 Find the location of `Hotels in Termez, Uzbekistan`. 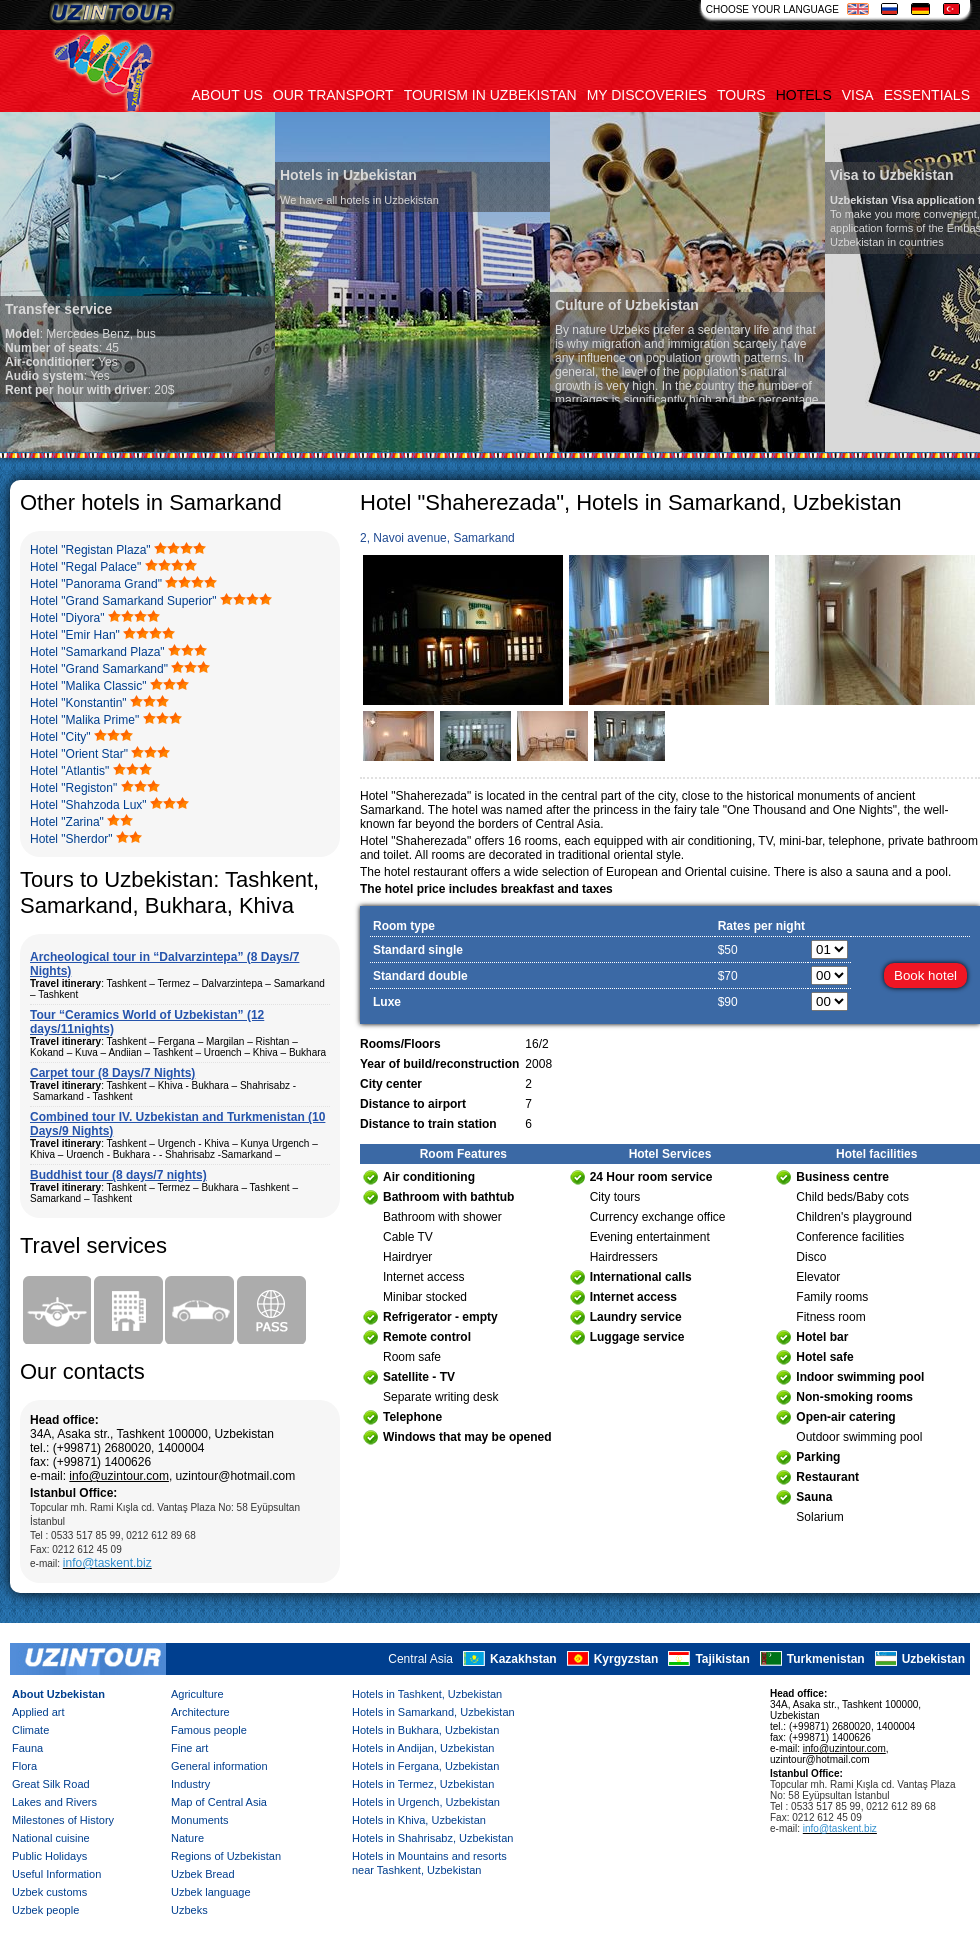

Hotels in Termez, Uzbekistan is located at coordinates (423, 1784).